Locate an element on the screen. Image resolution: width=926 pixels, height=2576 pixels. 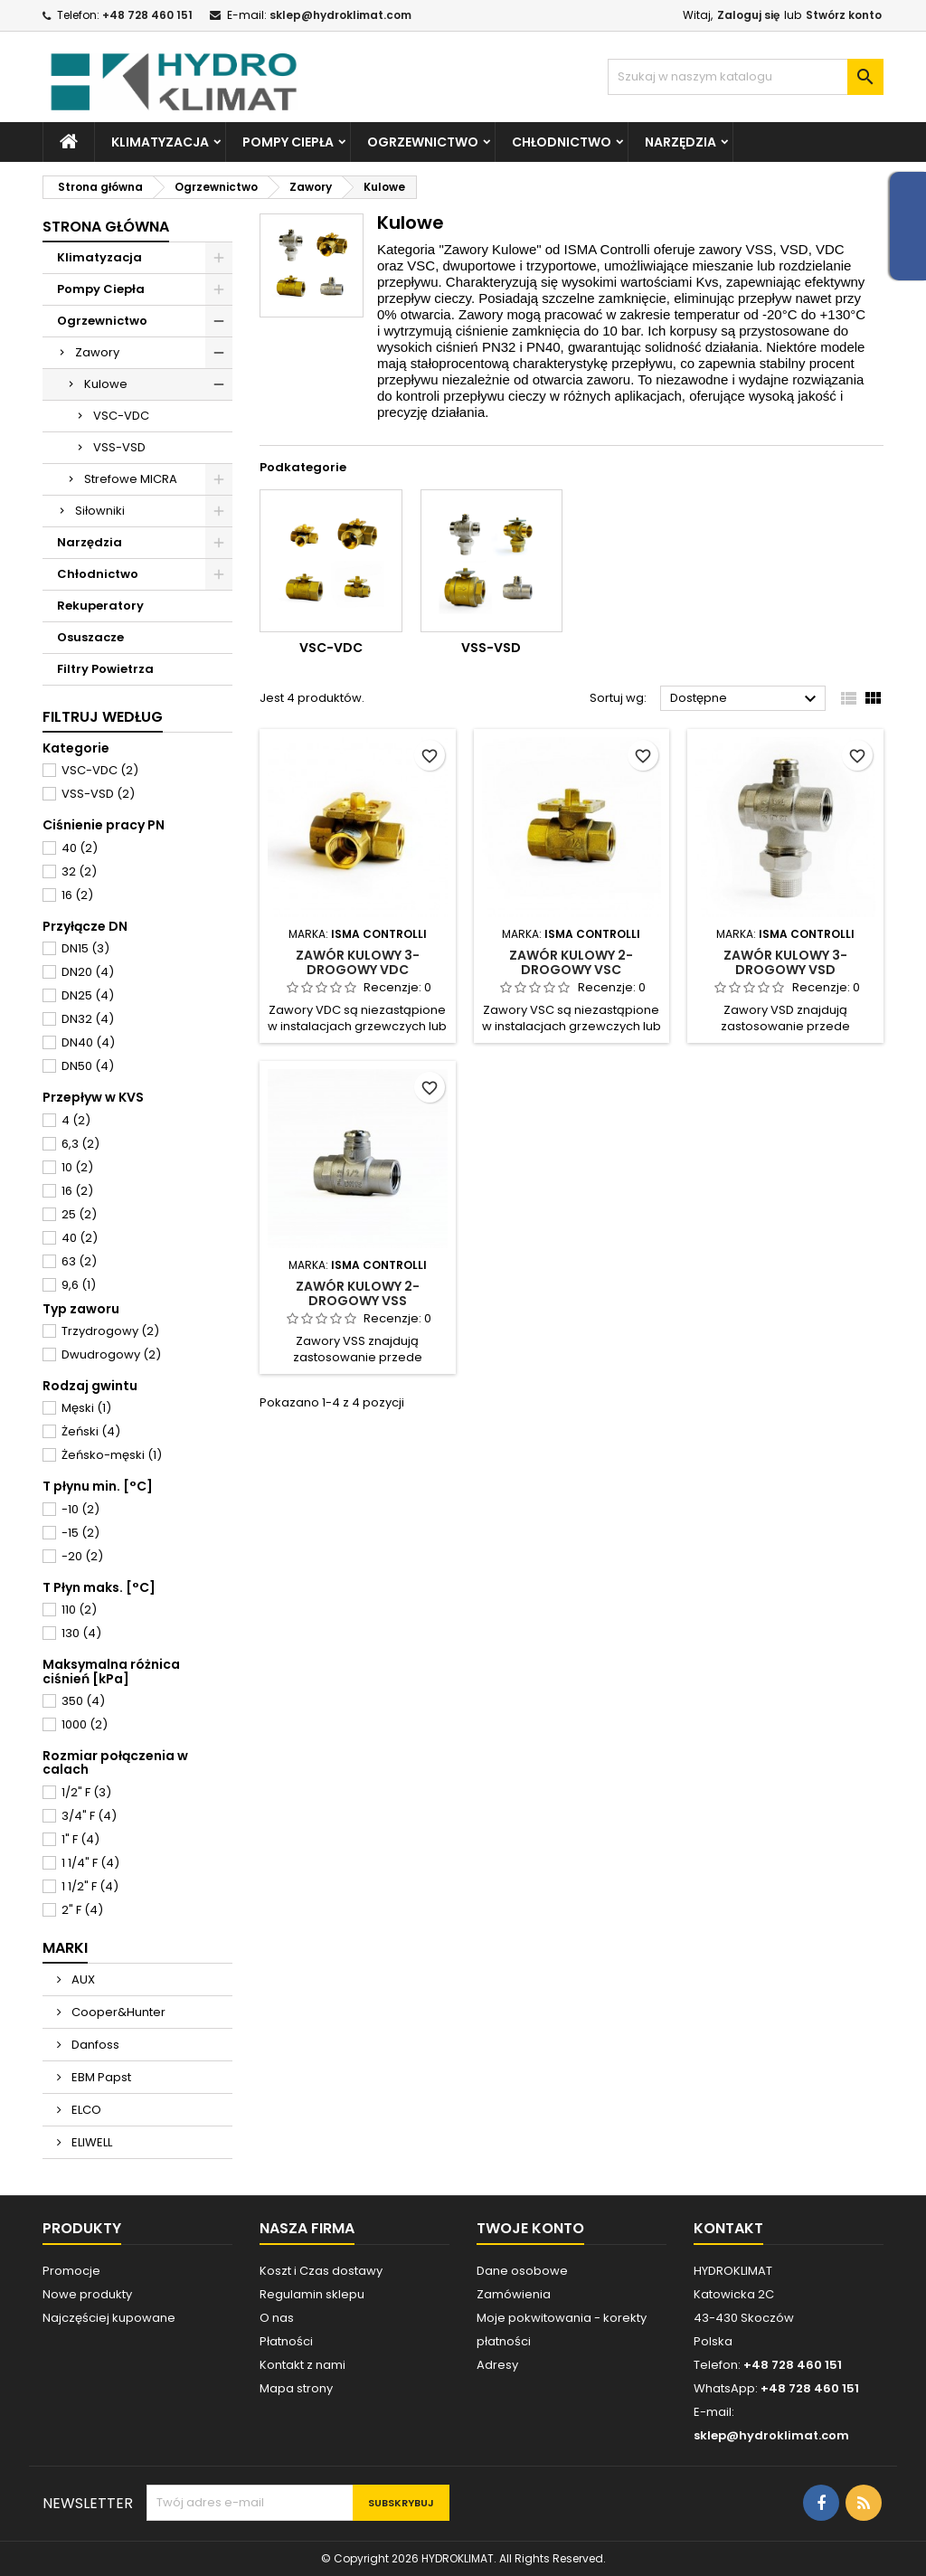
25 is located at coordinates (79, 1214).